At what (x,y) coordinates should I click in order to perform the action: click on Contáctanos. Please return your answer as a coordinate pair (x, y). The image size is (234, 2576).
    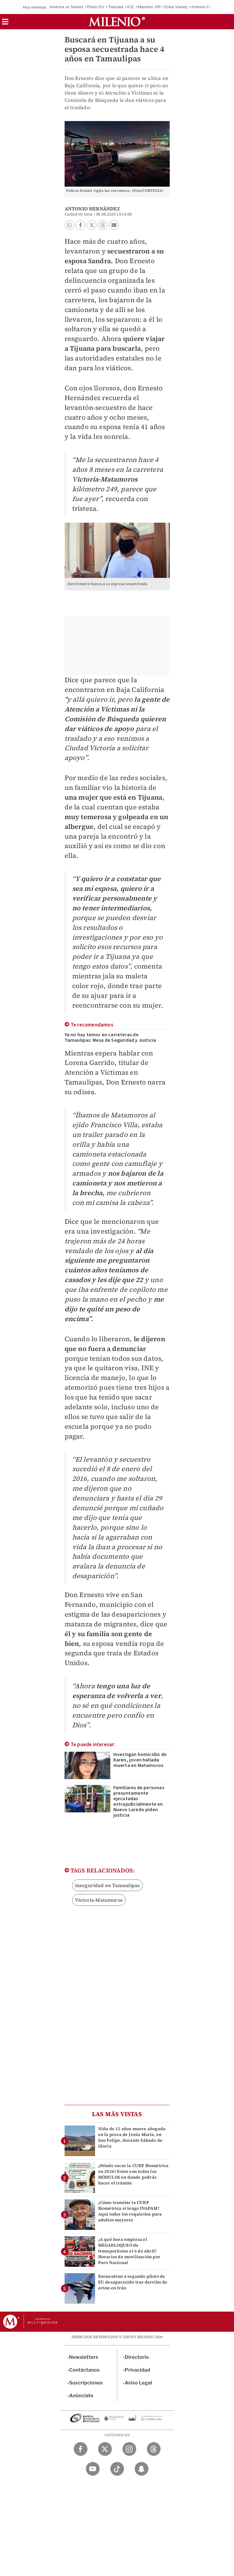
    Looking at the image, I should click on (84, 2370).